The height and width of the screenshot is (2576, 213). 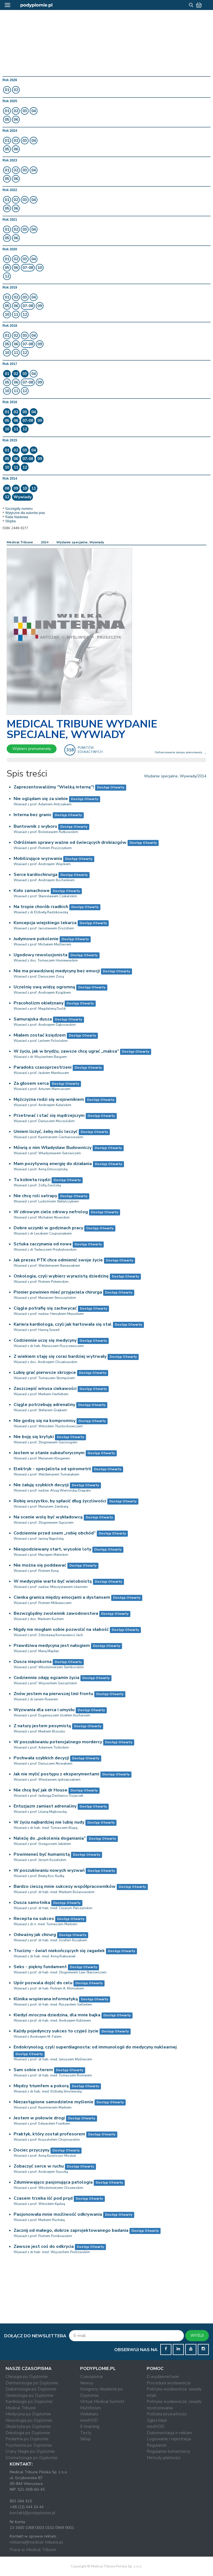 What do you see at coordinates (39, 1003) in the screenshot?
I see `Pracoholizm okiełznany` at bounding box center [39, 1003].